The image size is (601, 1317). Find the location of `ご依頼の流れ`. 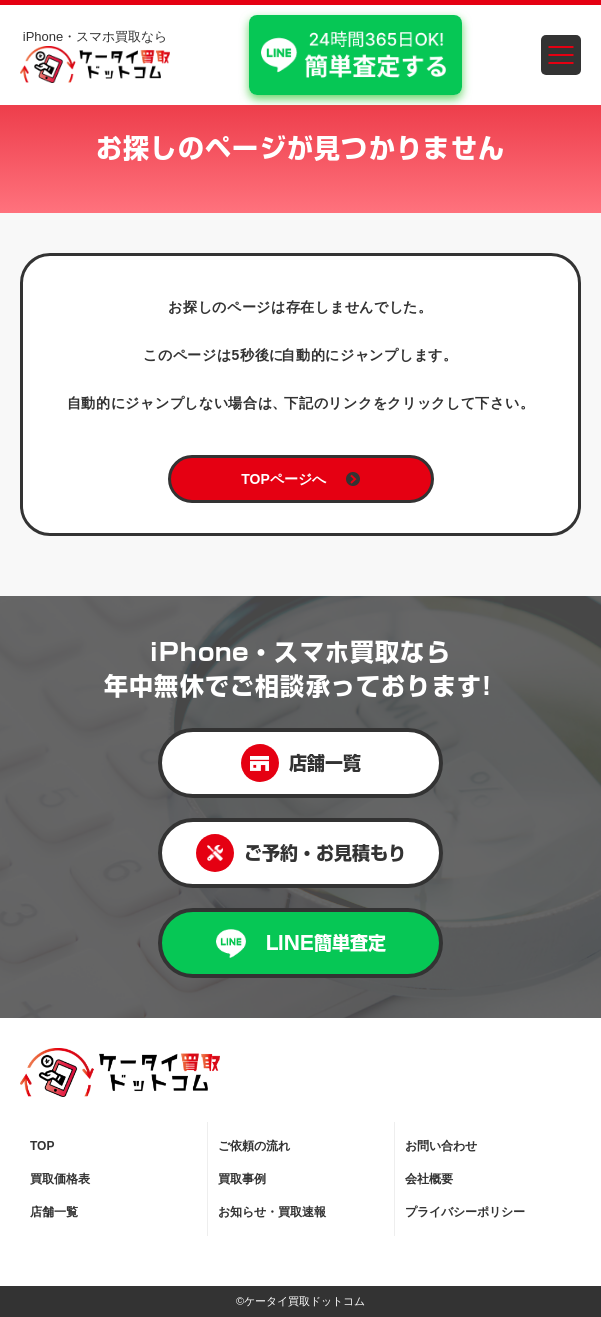

ご依頼の流れ is located at coordinates (254, 1146).